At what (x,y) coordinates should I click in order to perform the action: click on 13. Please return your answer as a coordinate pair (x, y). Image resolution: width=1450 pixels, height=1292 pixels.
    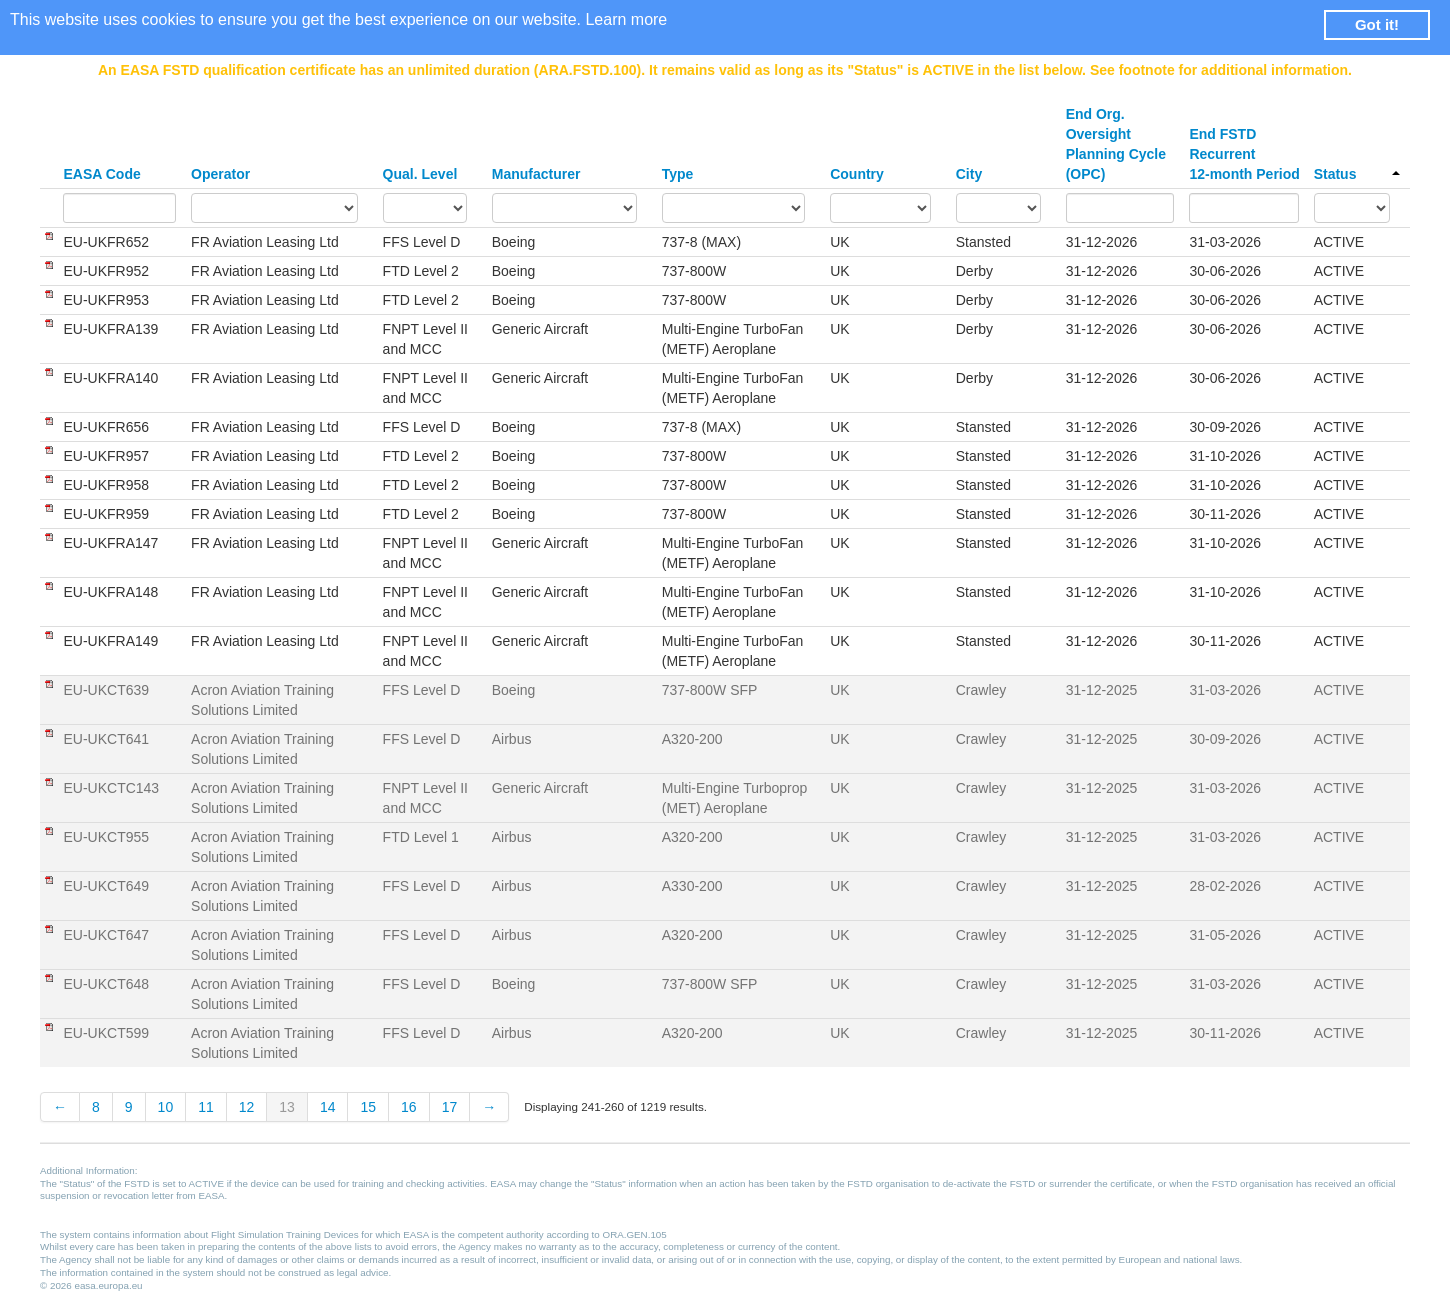
    Looking at the image, I should click on (287, 1107).